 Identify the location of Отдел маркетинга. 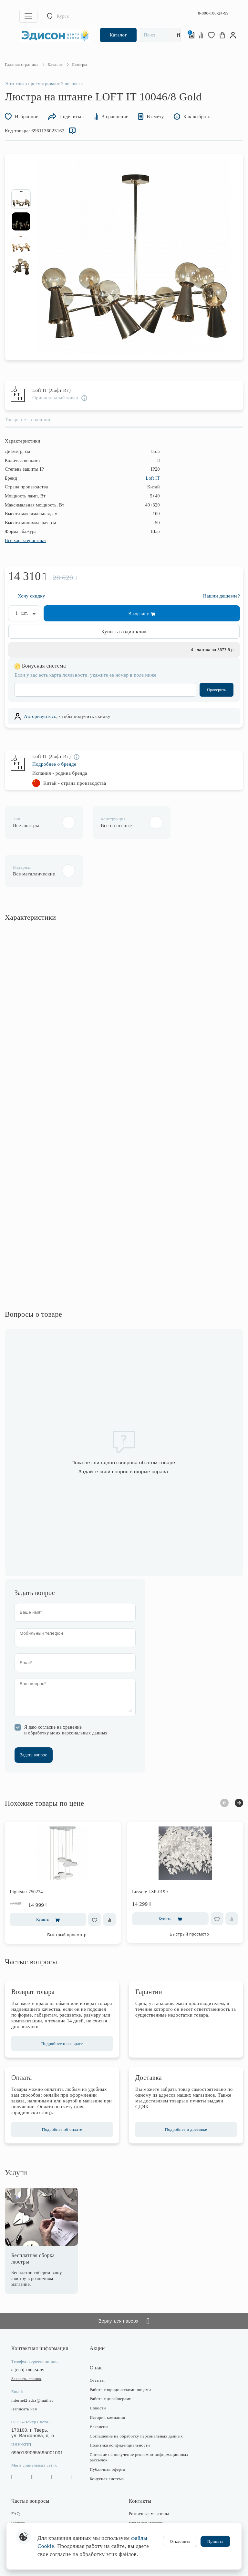
(146, 2497).